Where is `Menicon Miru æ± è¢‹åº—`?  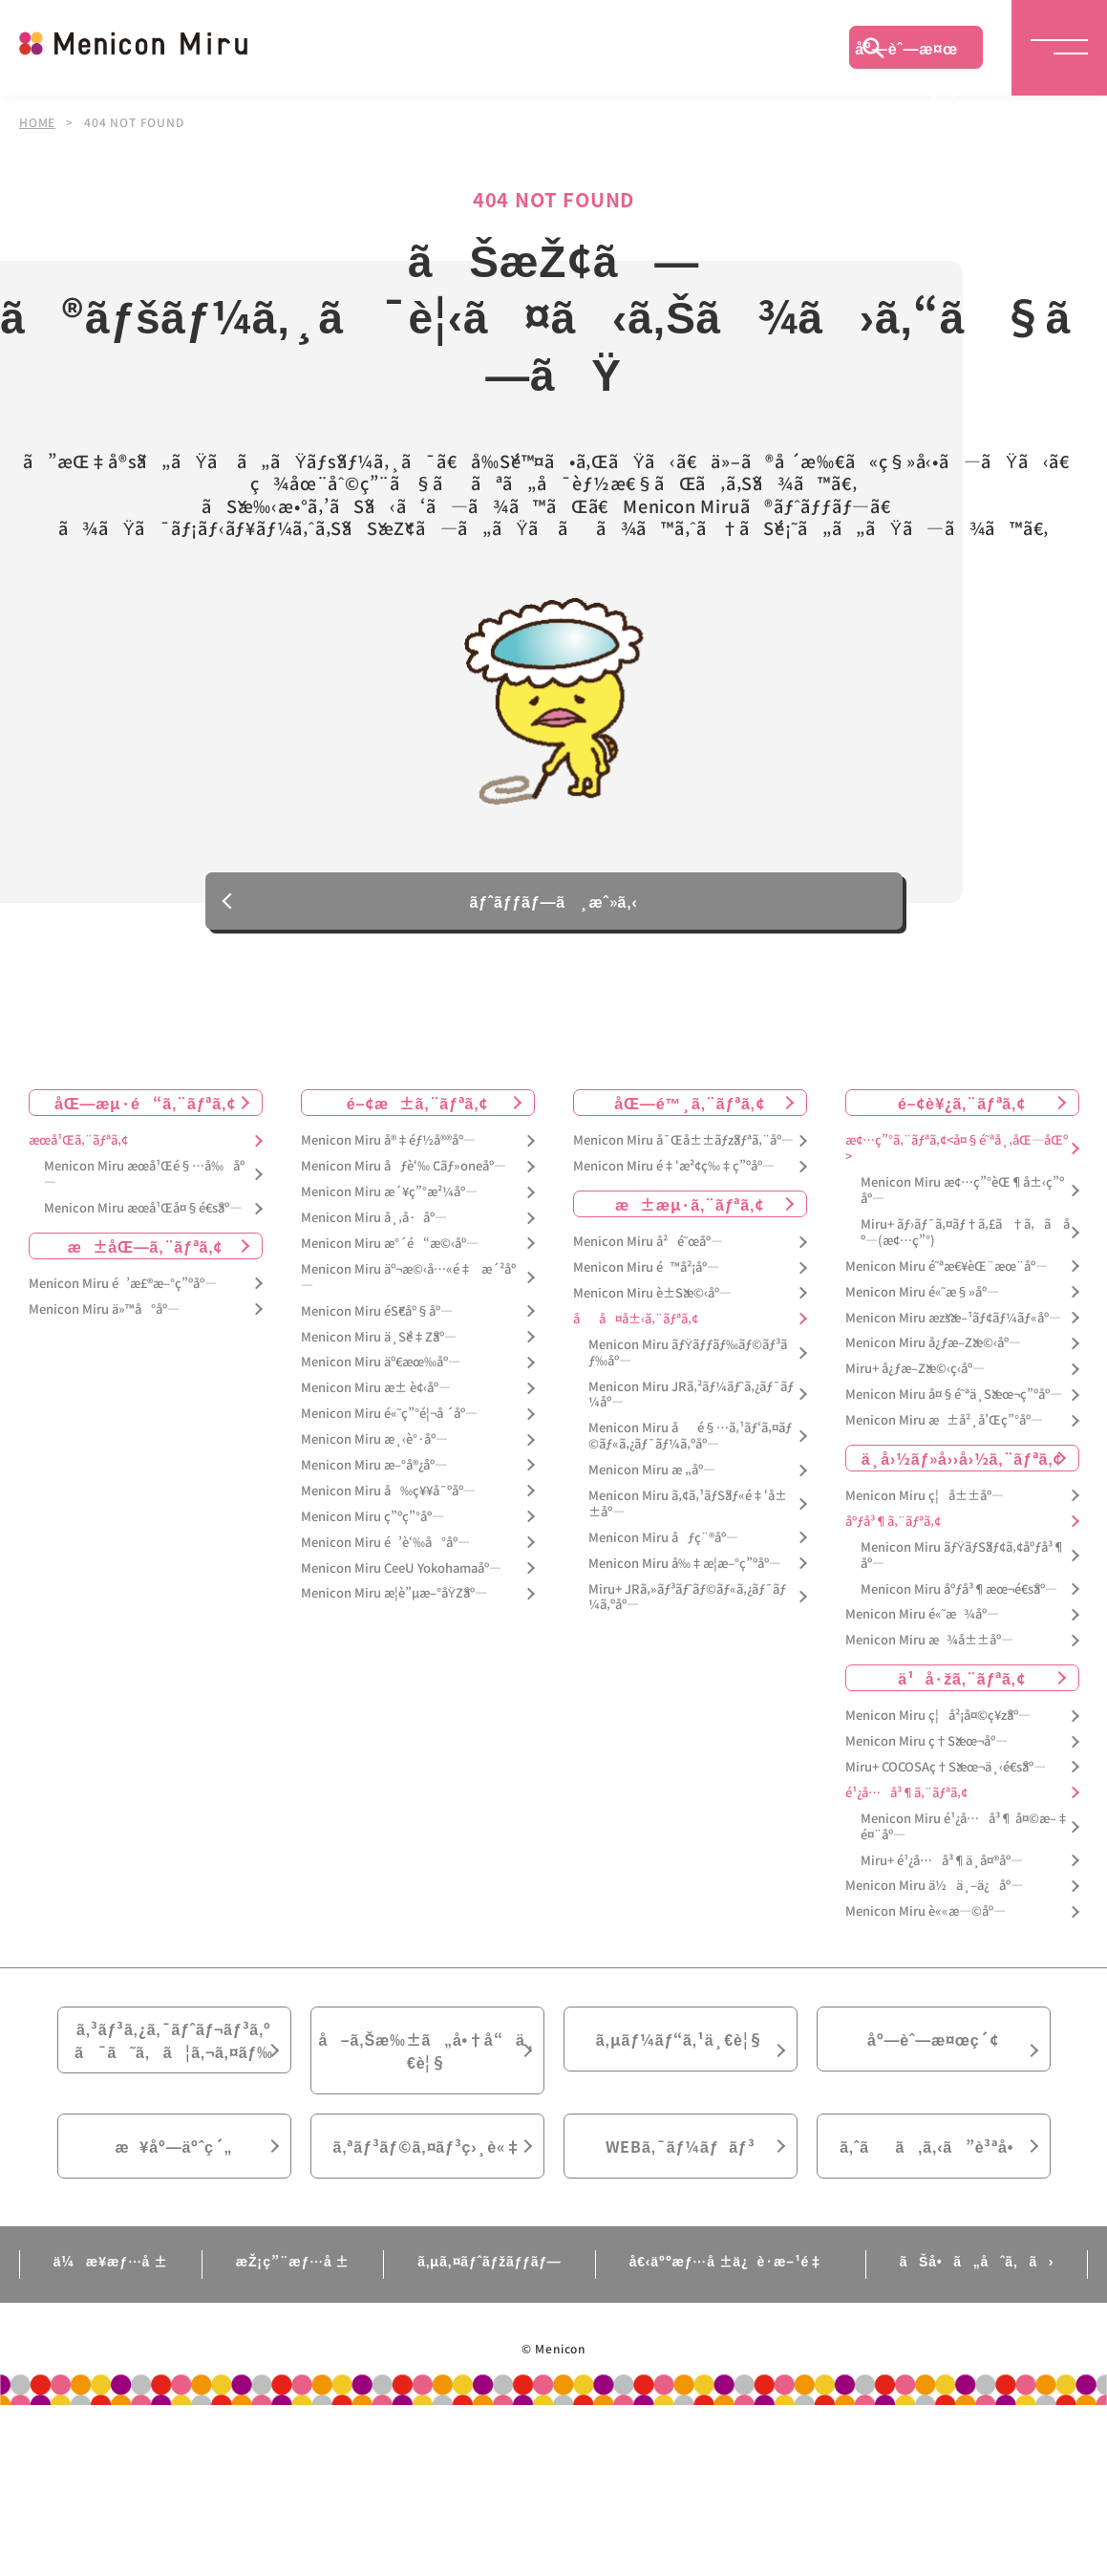
Menicon Miru æ± è¢‹åº— is located at coordinates (376, 1388).